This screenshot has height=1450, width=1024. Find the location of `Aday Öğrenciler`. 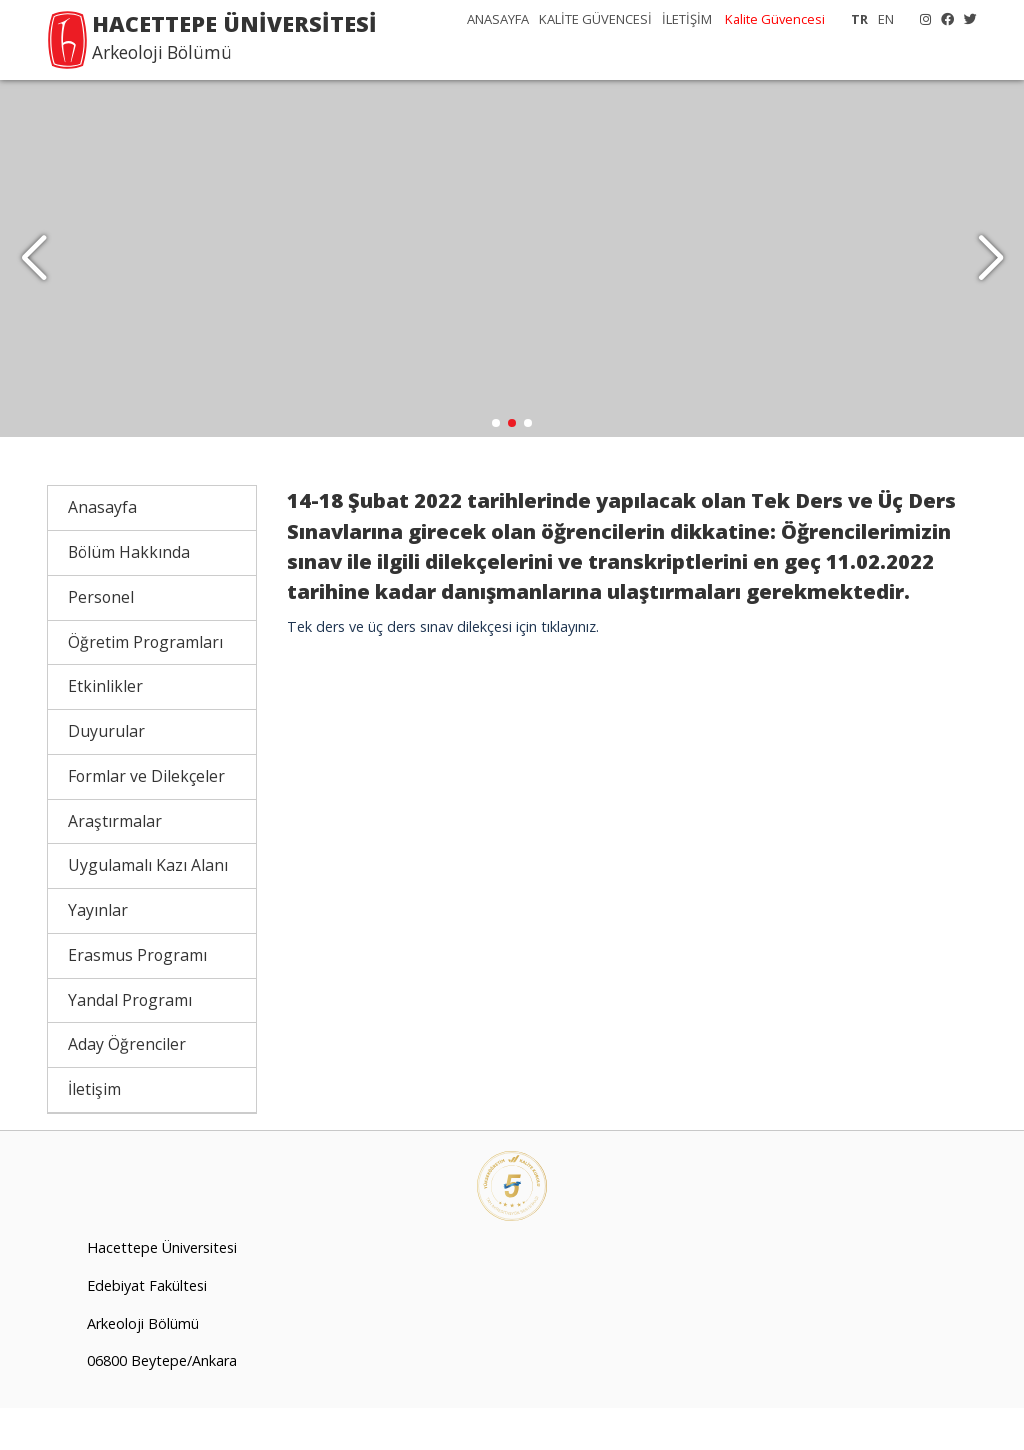

Aday Öğrenciler is located at coordinates (127, 1087).